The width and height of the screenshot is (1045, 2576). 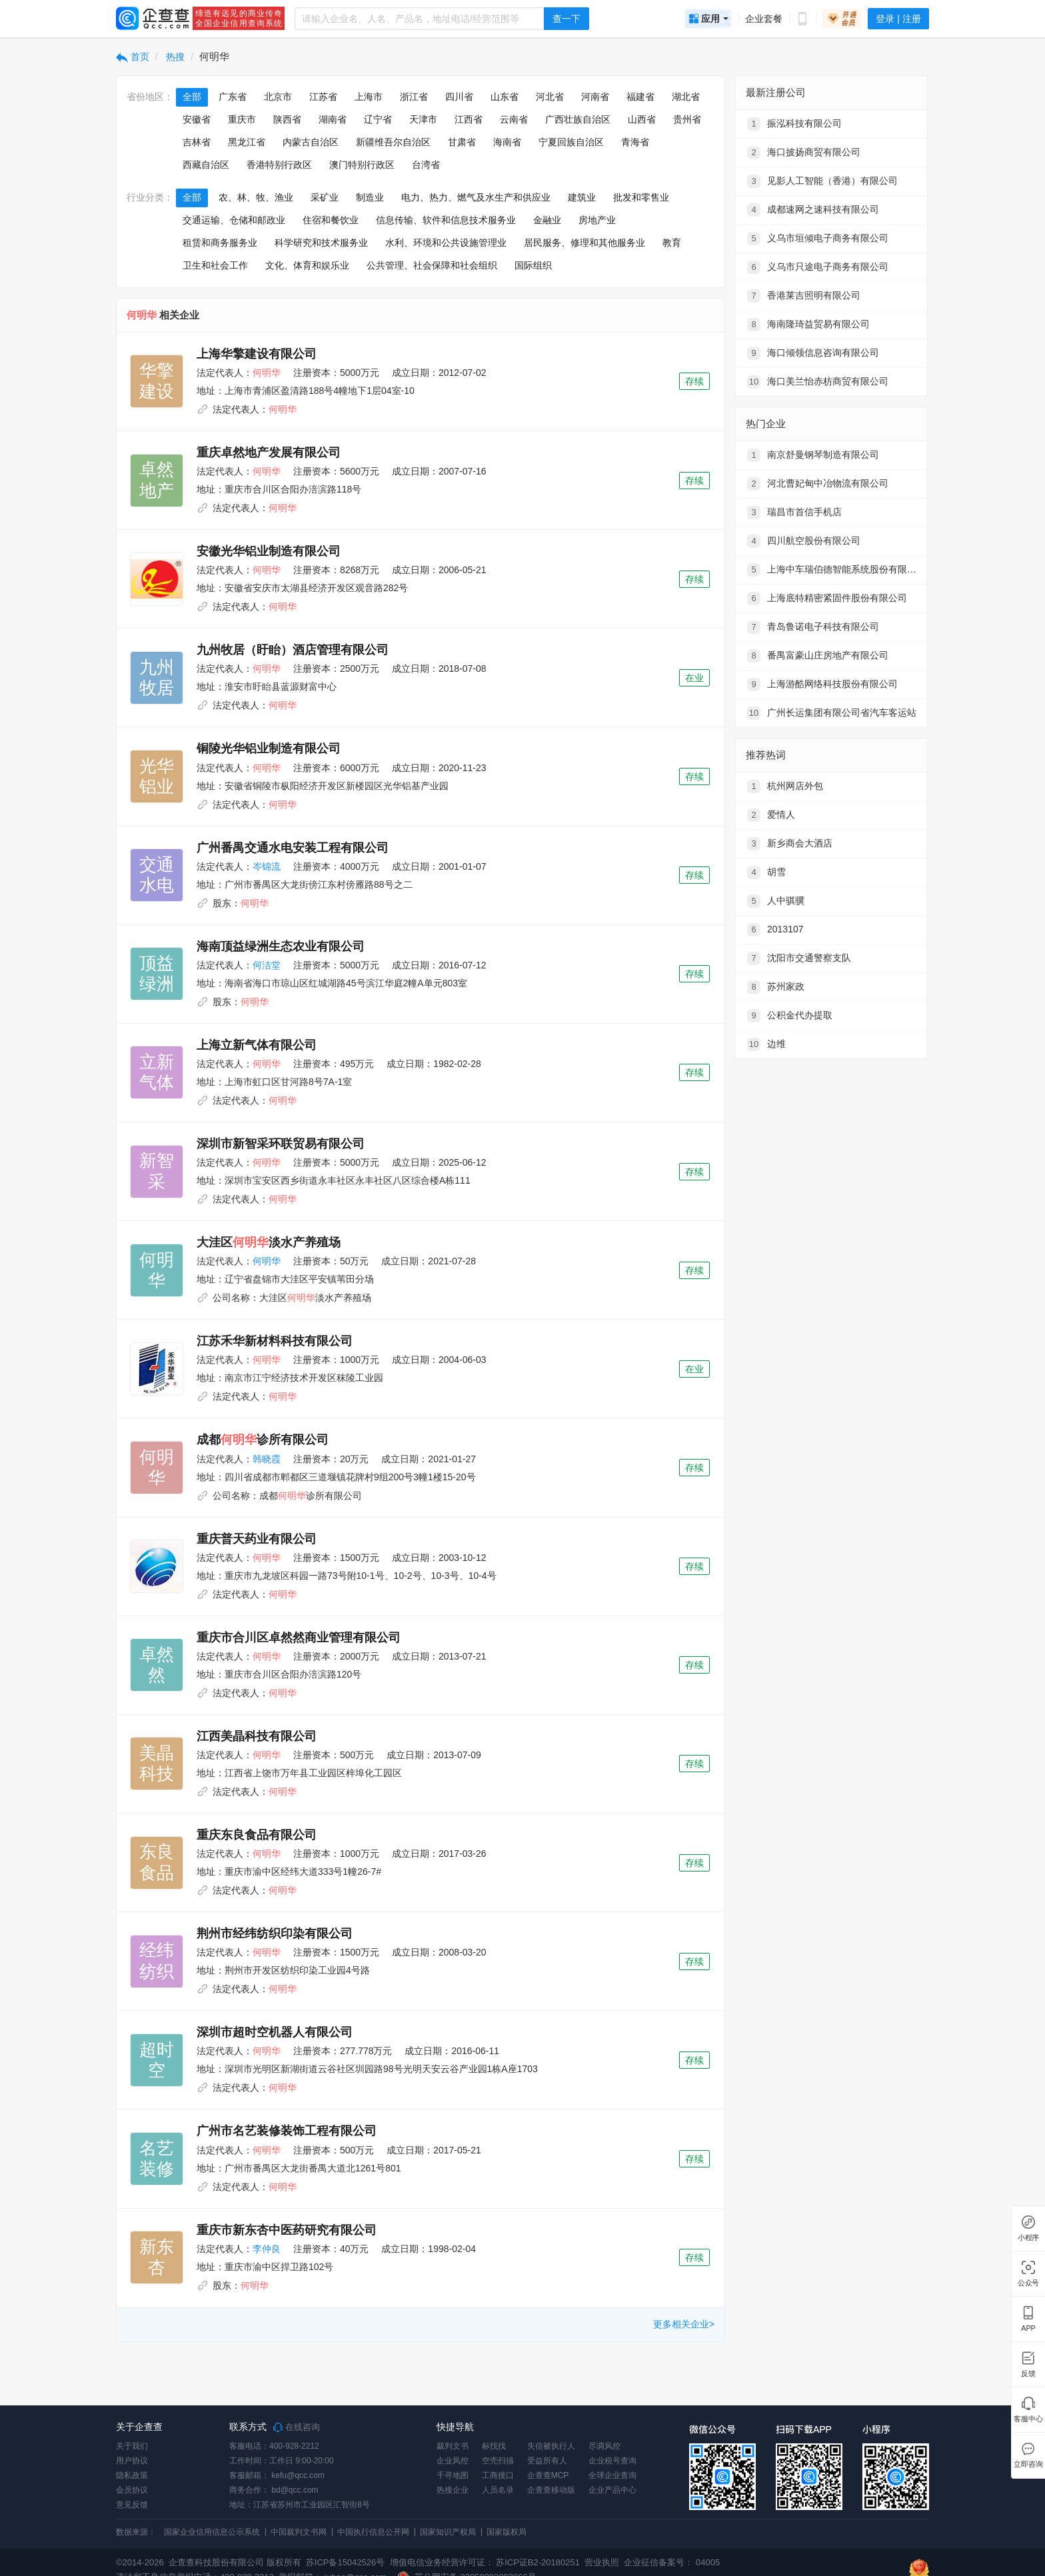 I want to click on 河南省, so click(x=595, y=96).